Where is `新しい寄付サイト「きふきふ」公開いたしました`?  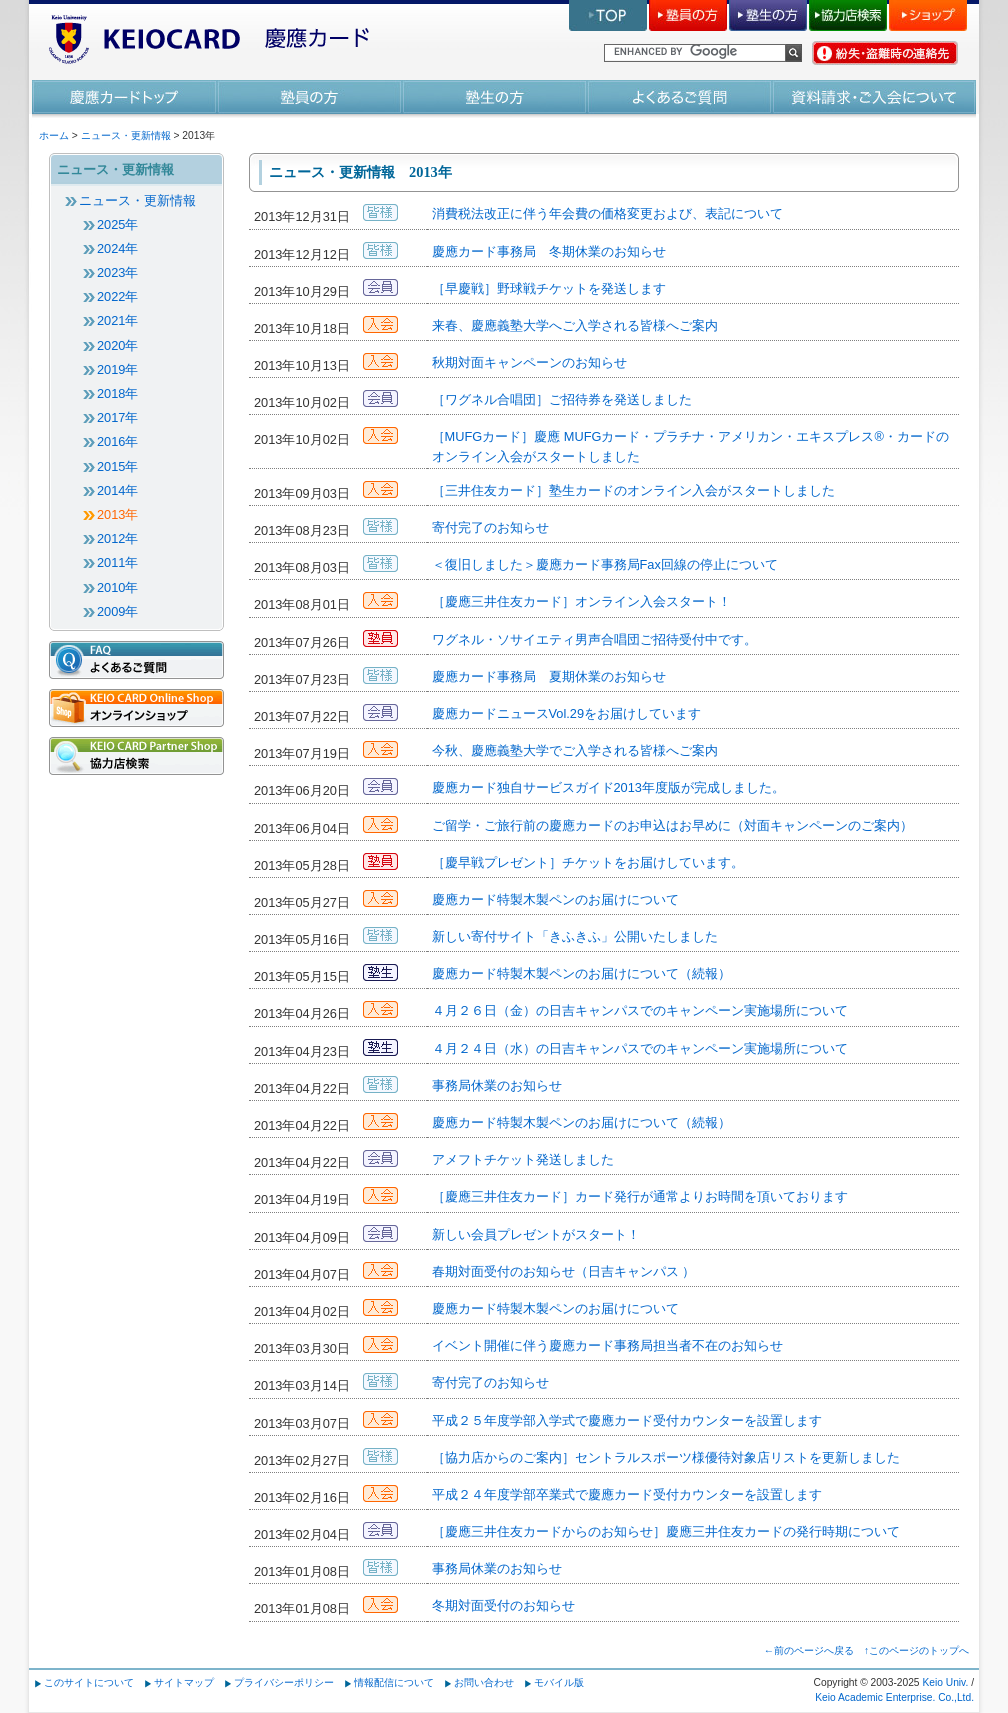
新しい寄付サイト「きふきふ」公開いたしました is located at coordinates (575, 936).